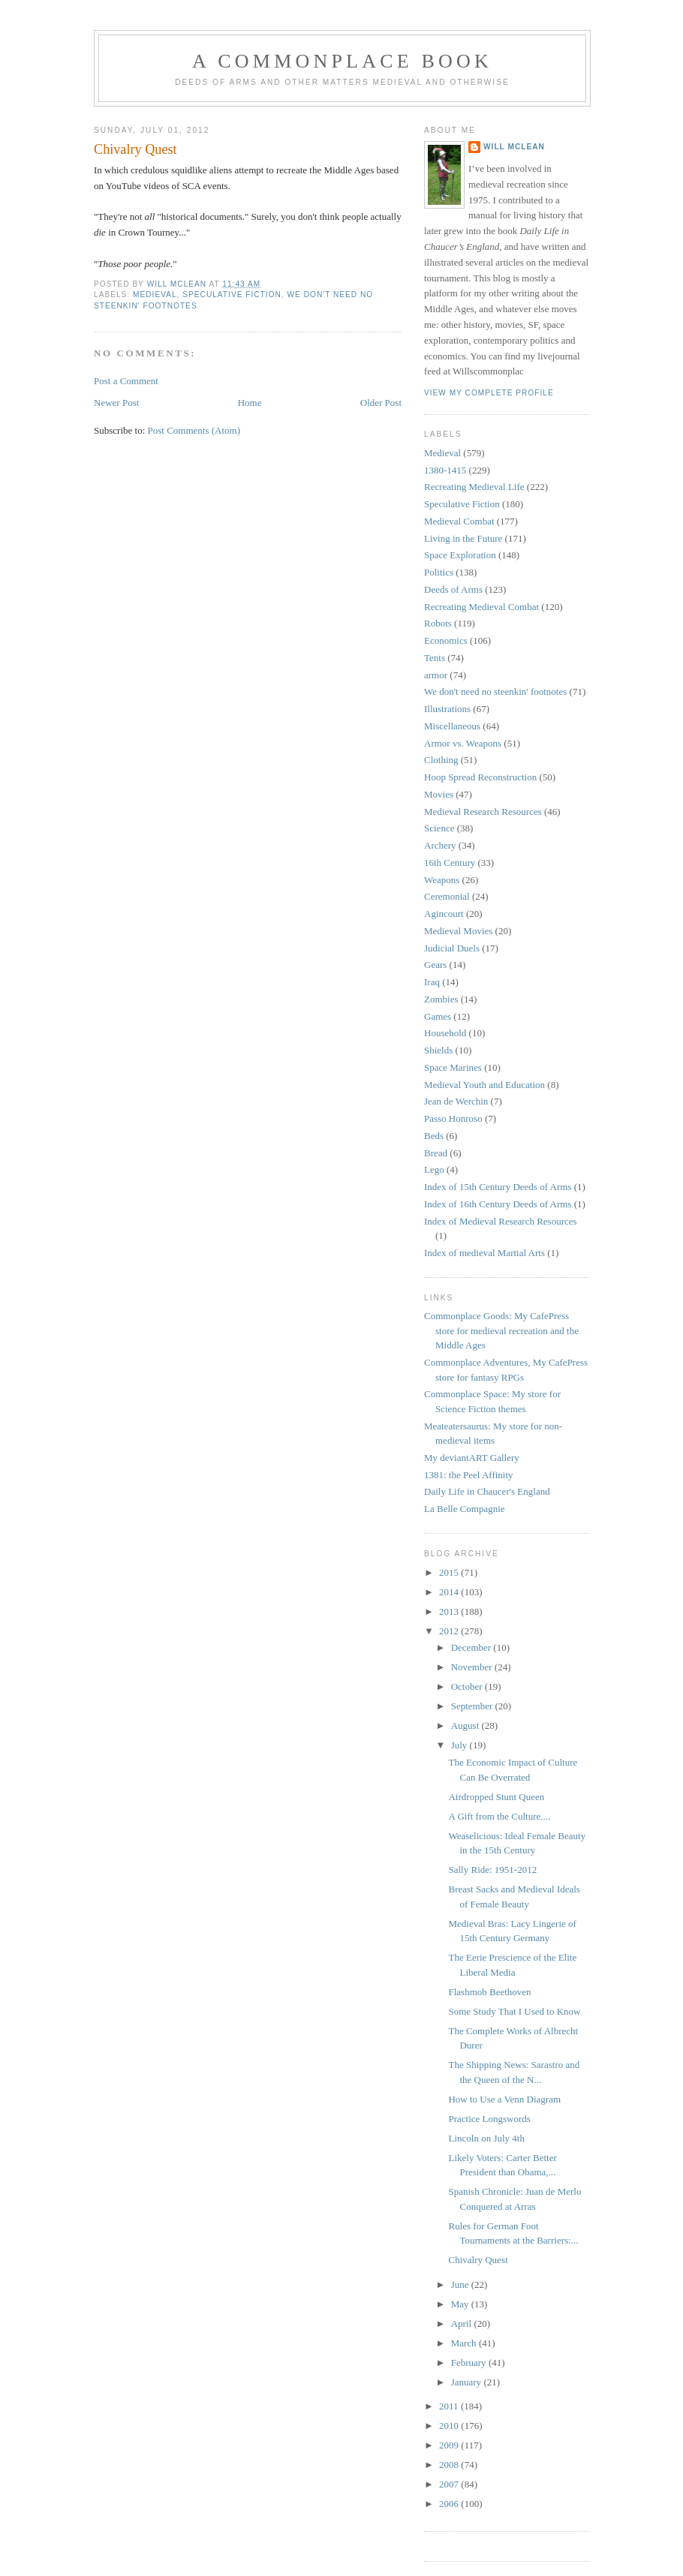 The image size is (683, 2576). Describe the element at coordinates (434, 1135) in the screenshot. I see `Beds` at that location.